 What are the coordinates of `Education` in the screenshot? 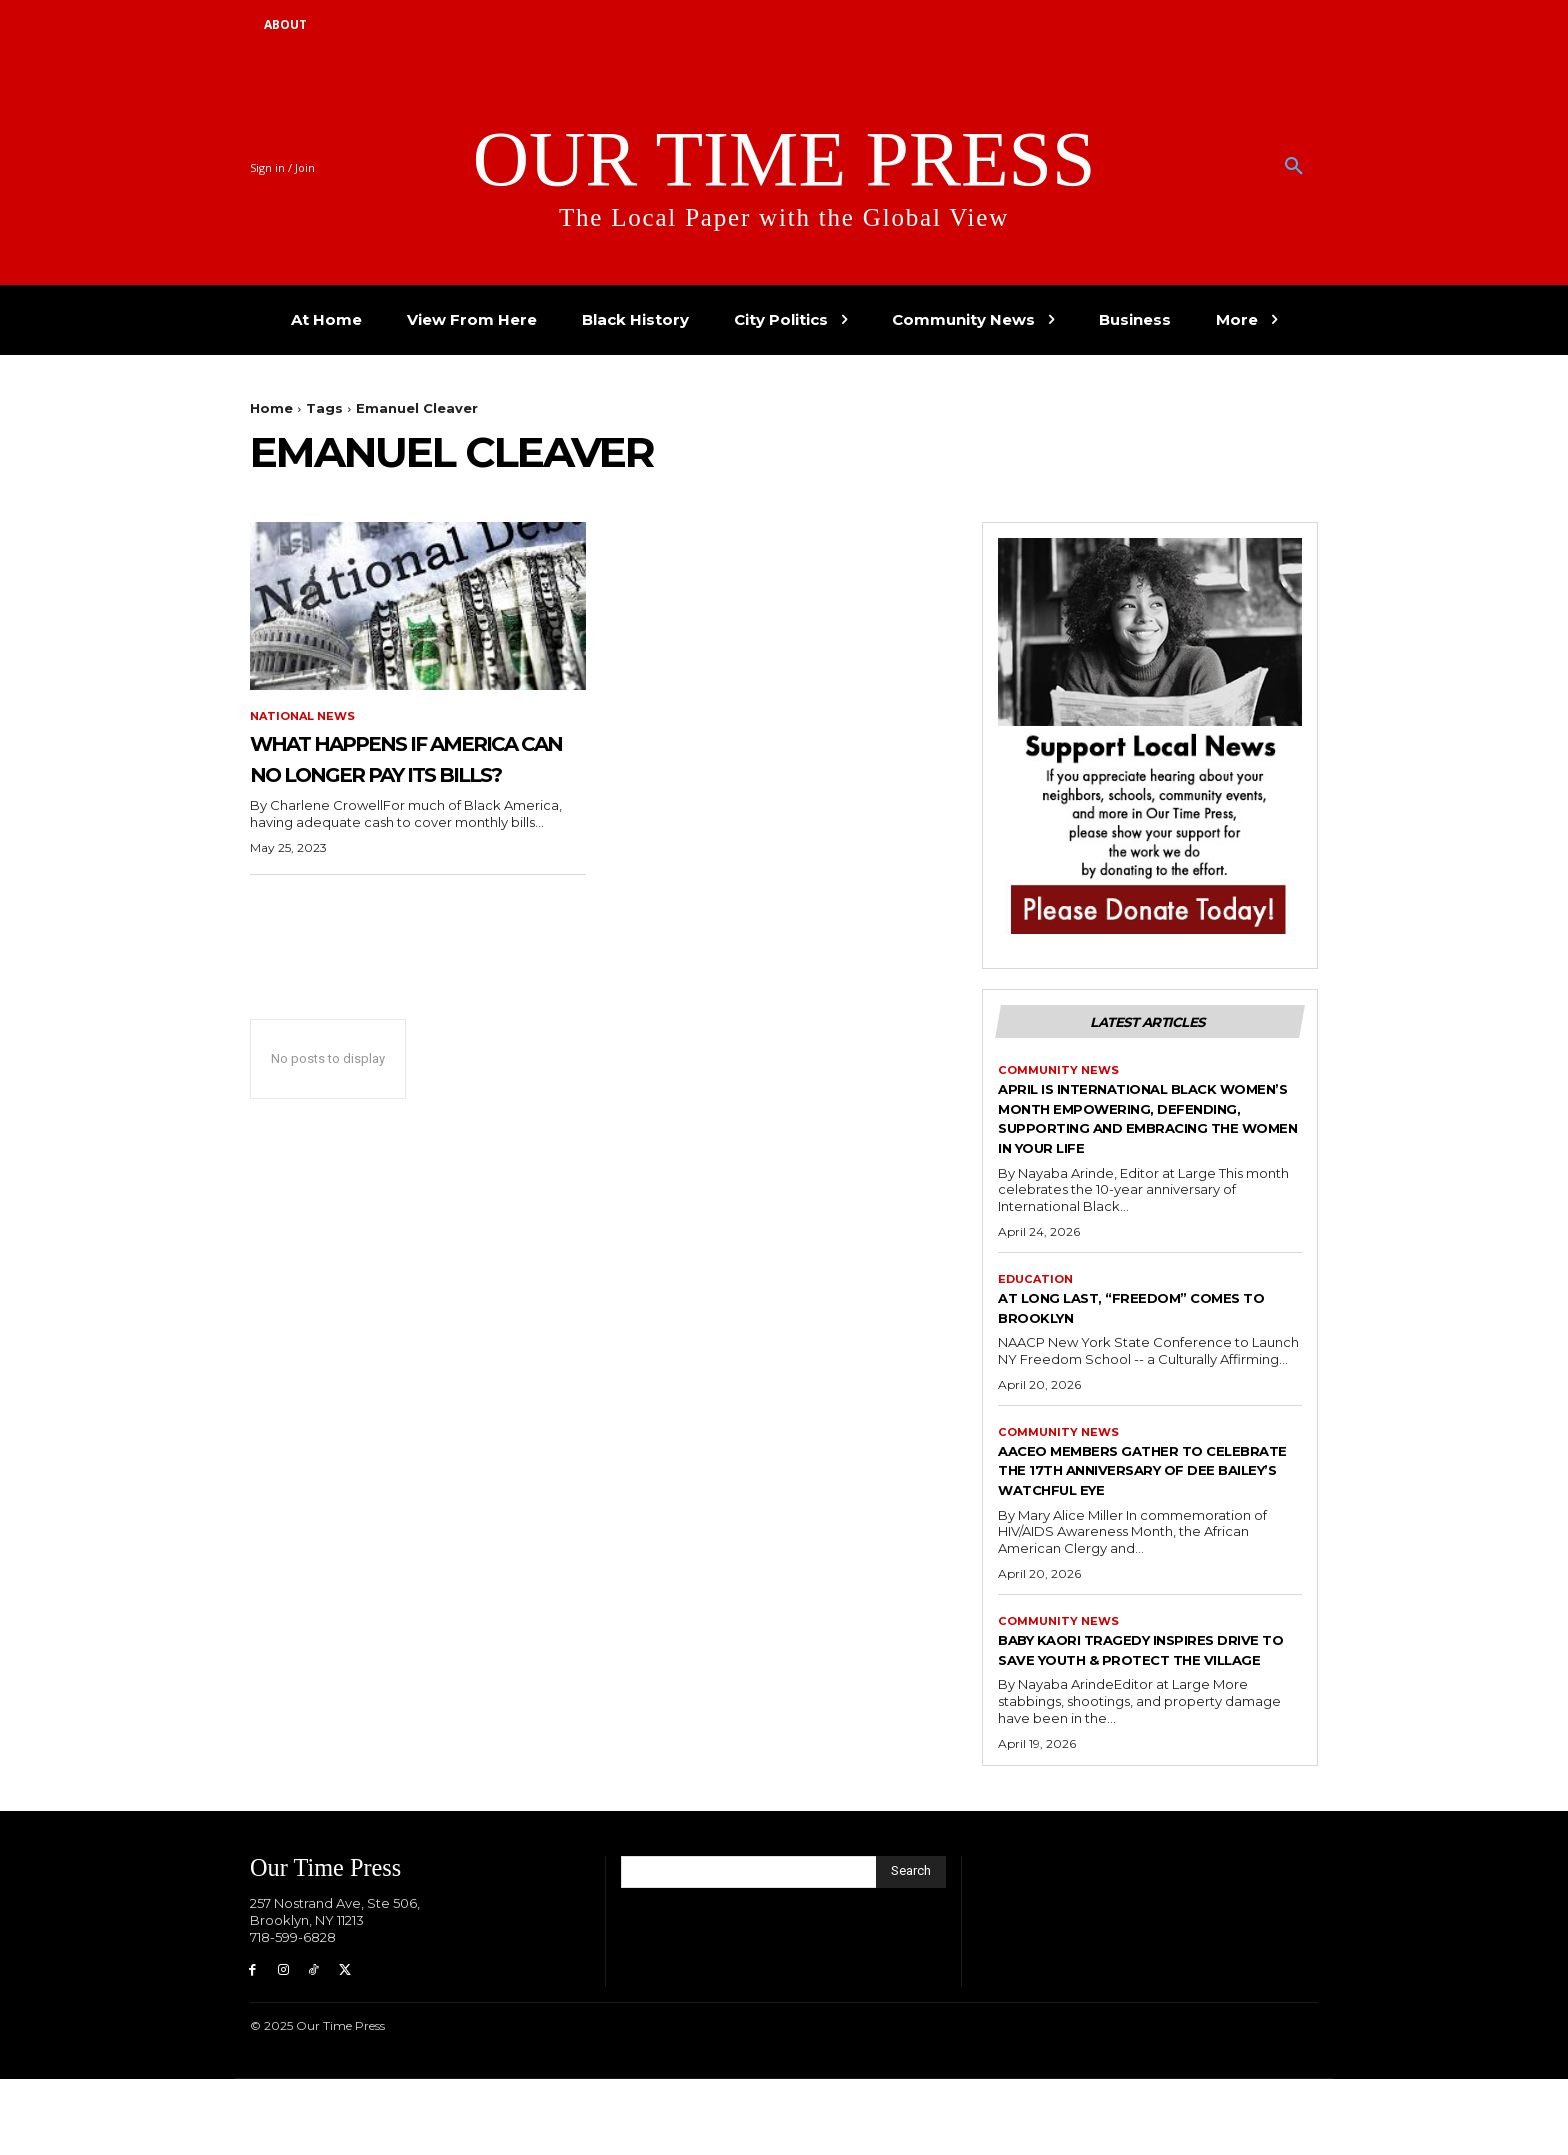 It's located at (1038, 1306).